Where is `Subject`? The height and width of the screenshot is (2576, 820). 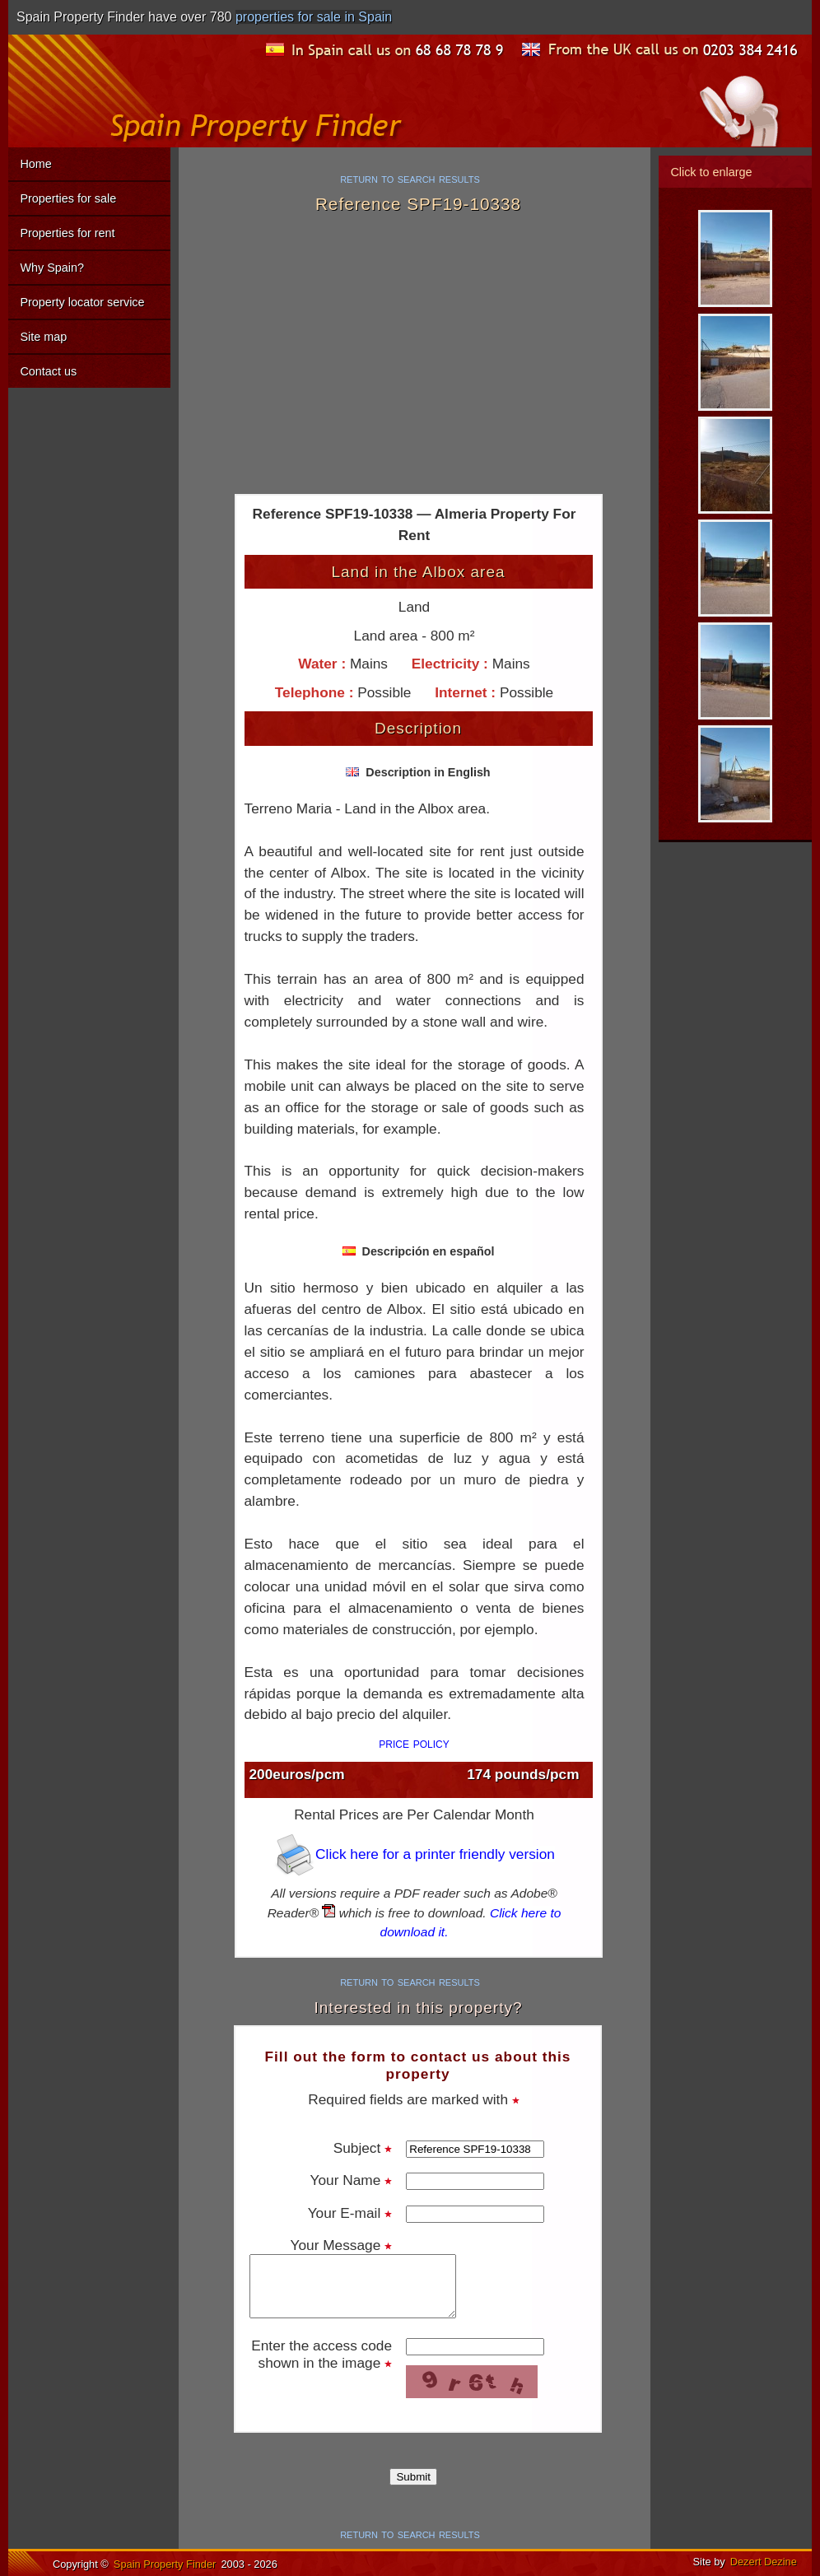
Subject is located at coordinates (362, 2148).